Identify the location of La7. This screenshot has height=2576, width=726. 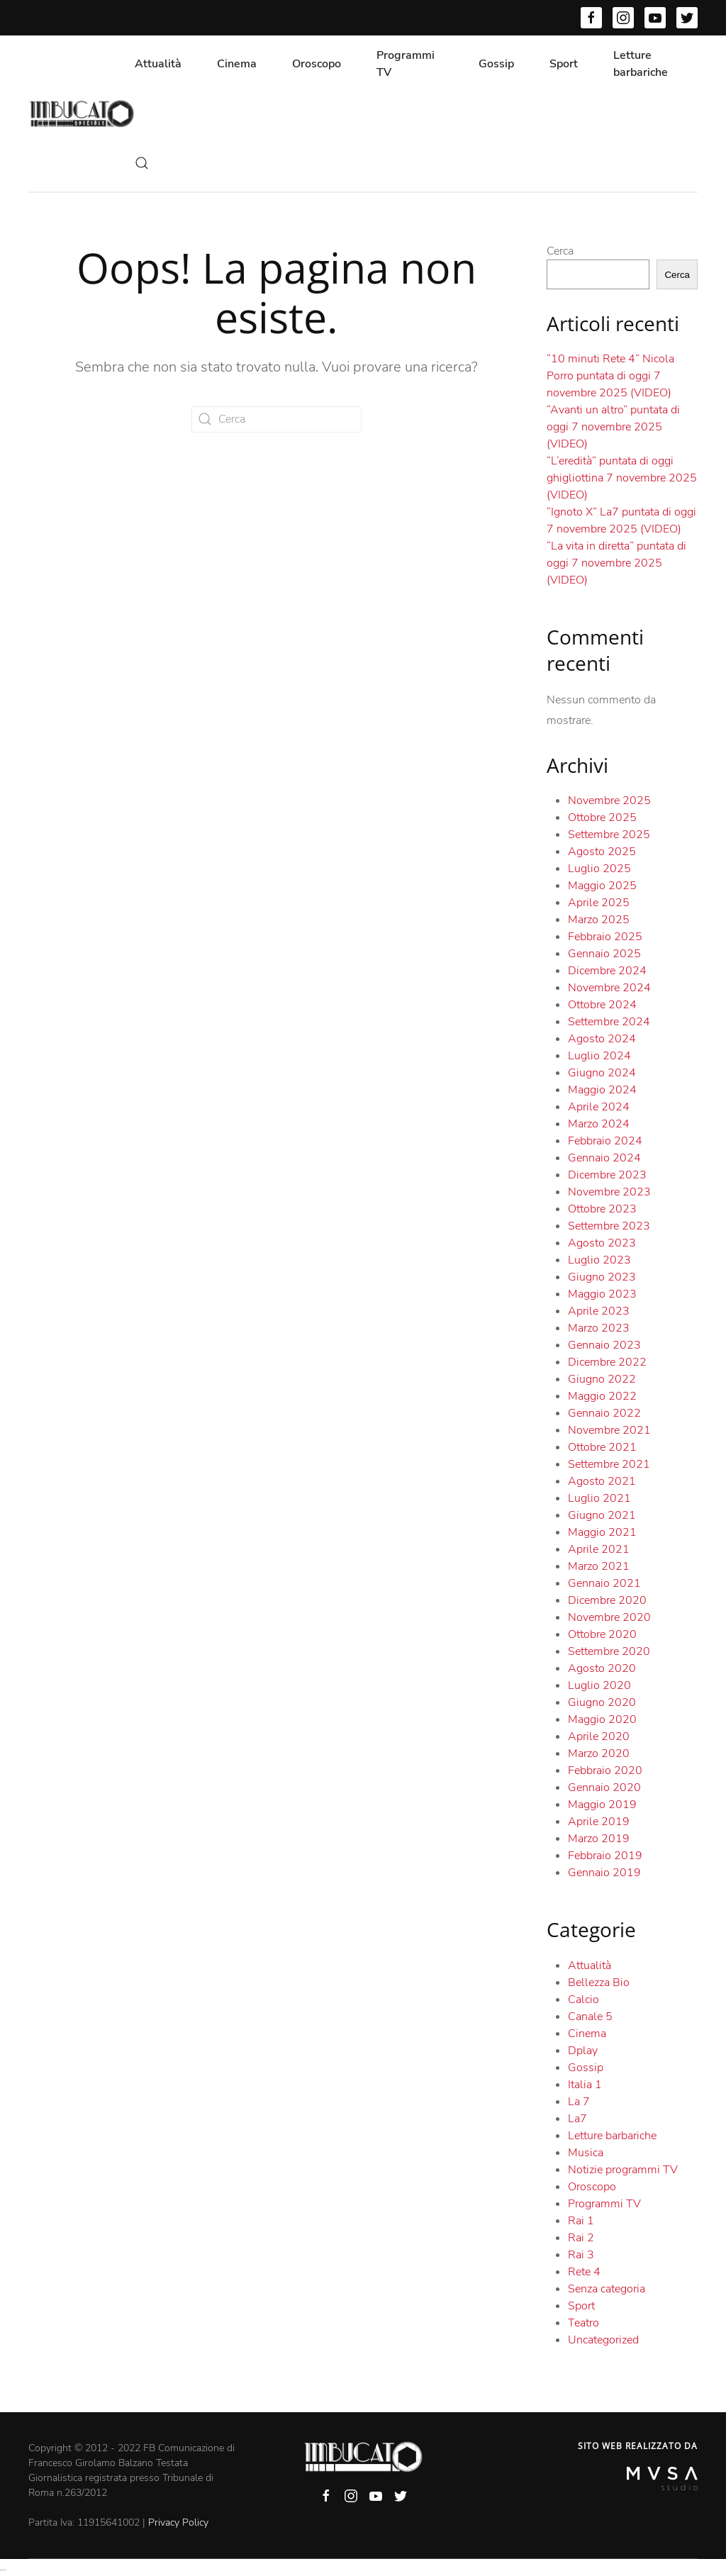
(577, 2118).